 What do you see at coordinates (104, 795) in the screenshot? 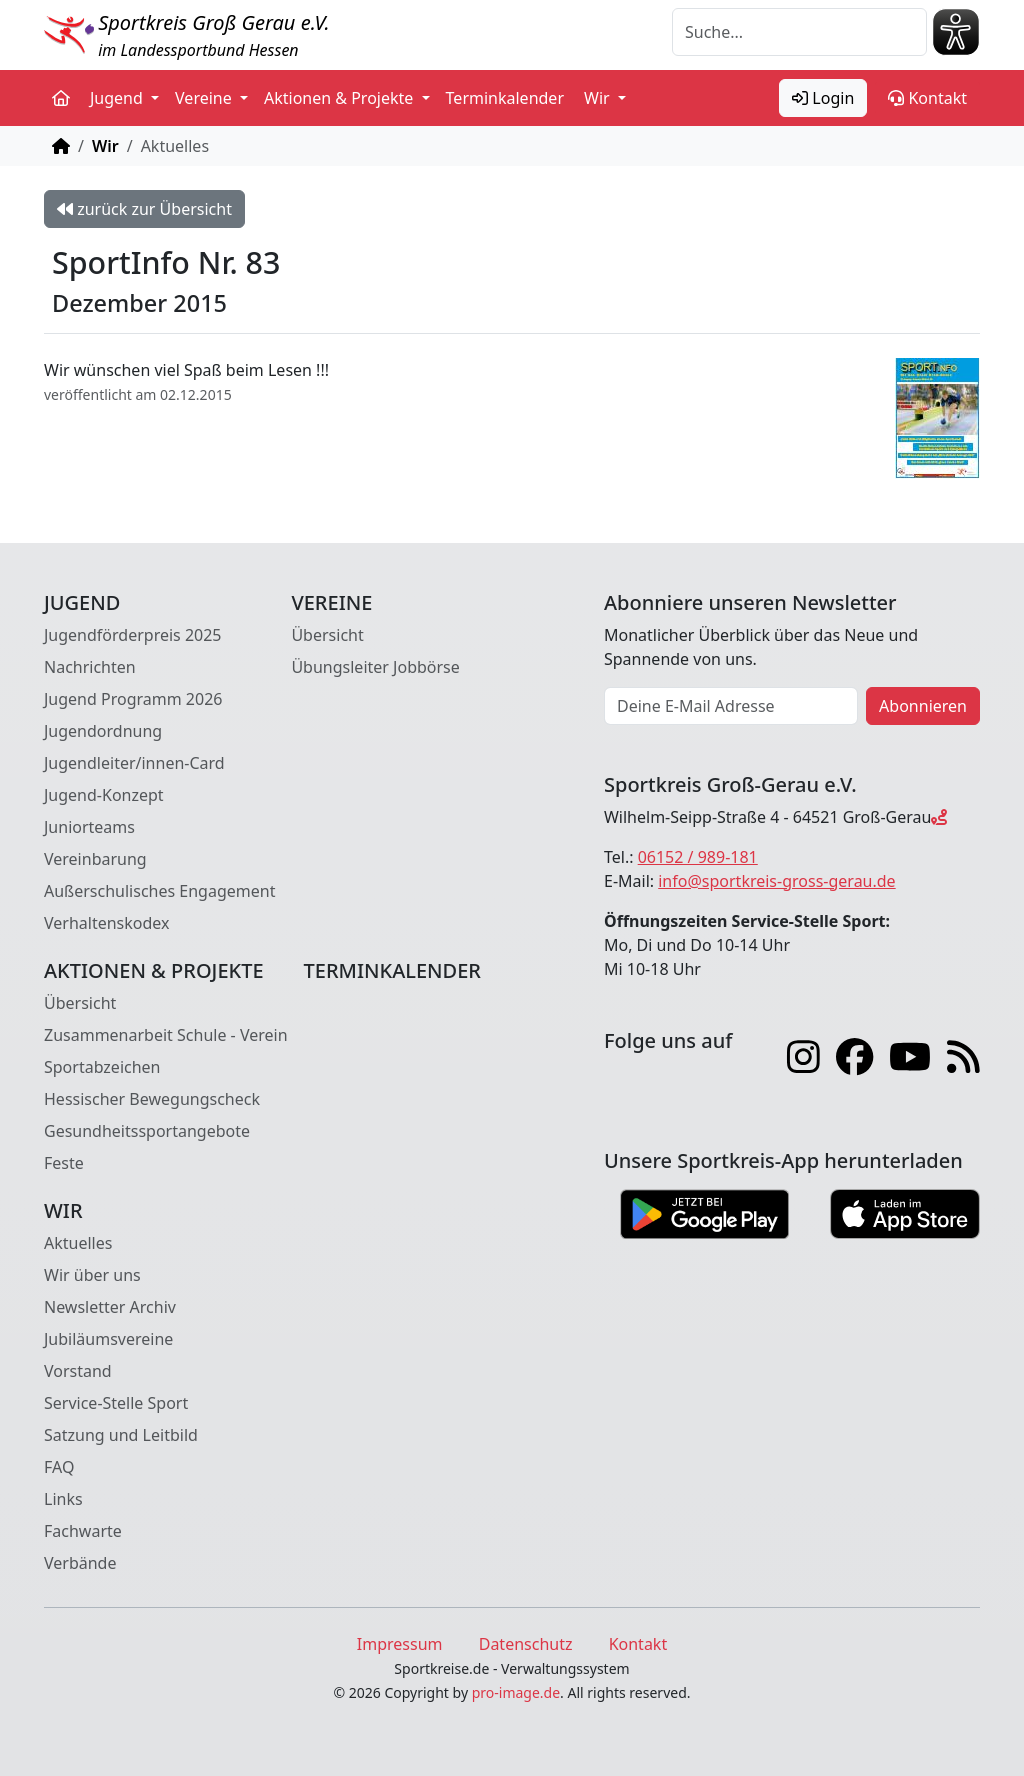
I see `Jugend-Konzept` at bounding box center [104, 795].